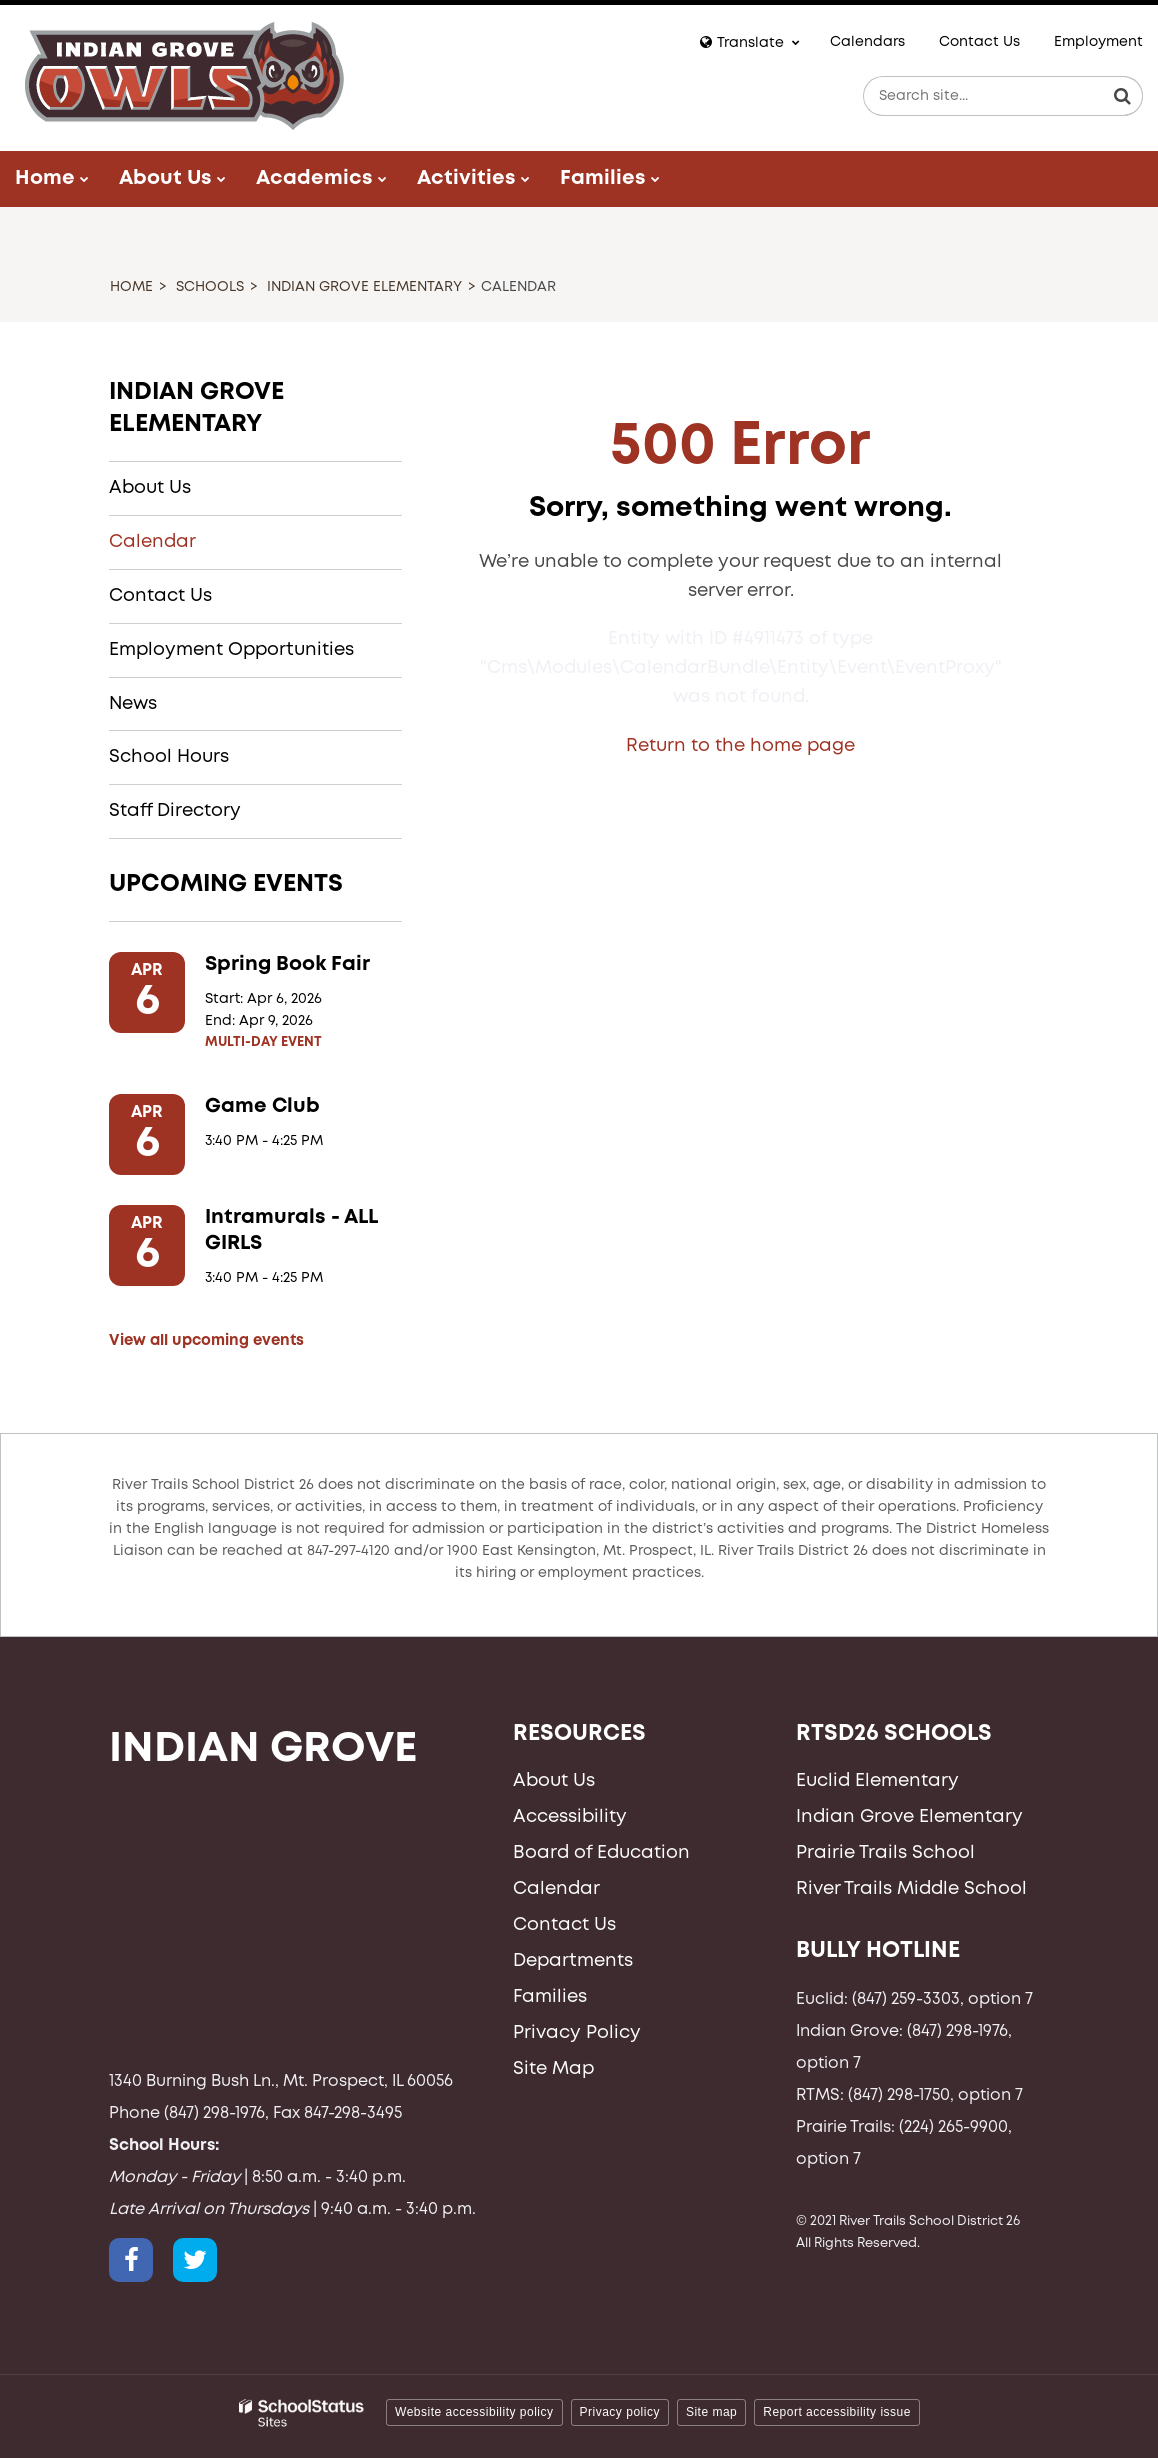 The height and width of the screenshot is (2458, 1158). What do you see at coordinates (711, 2412) in the screenshot?
I see `Site map [button]` at bounding box center [711, 2412].